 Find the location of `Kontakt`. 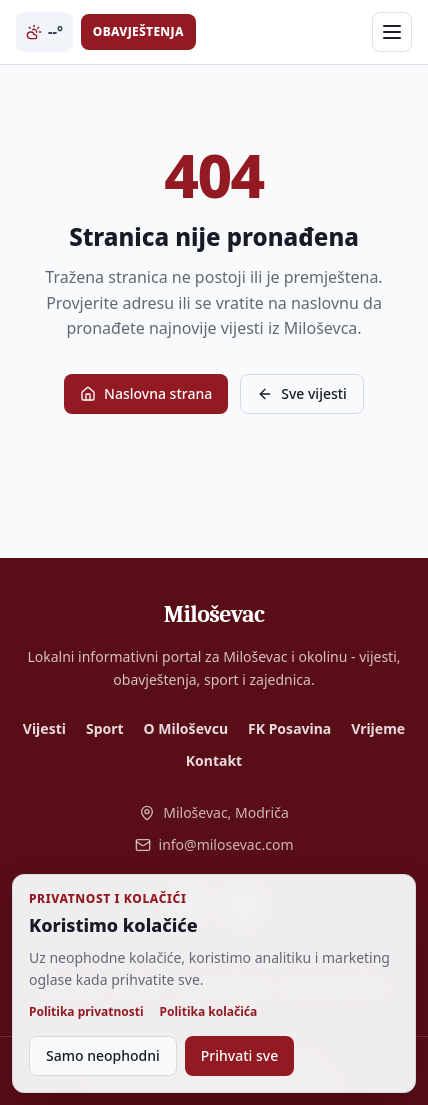

Kontakt is located at coordinates (214, 760).